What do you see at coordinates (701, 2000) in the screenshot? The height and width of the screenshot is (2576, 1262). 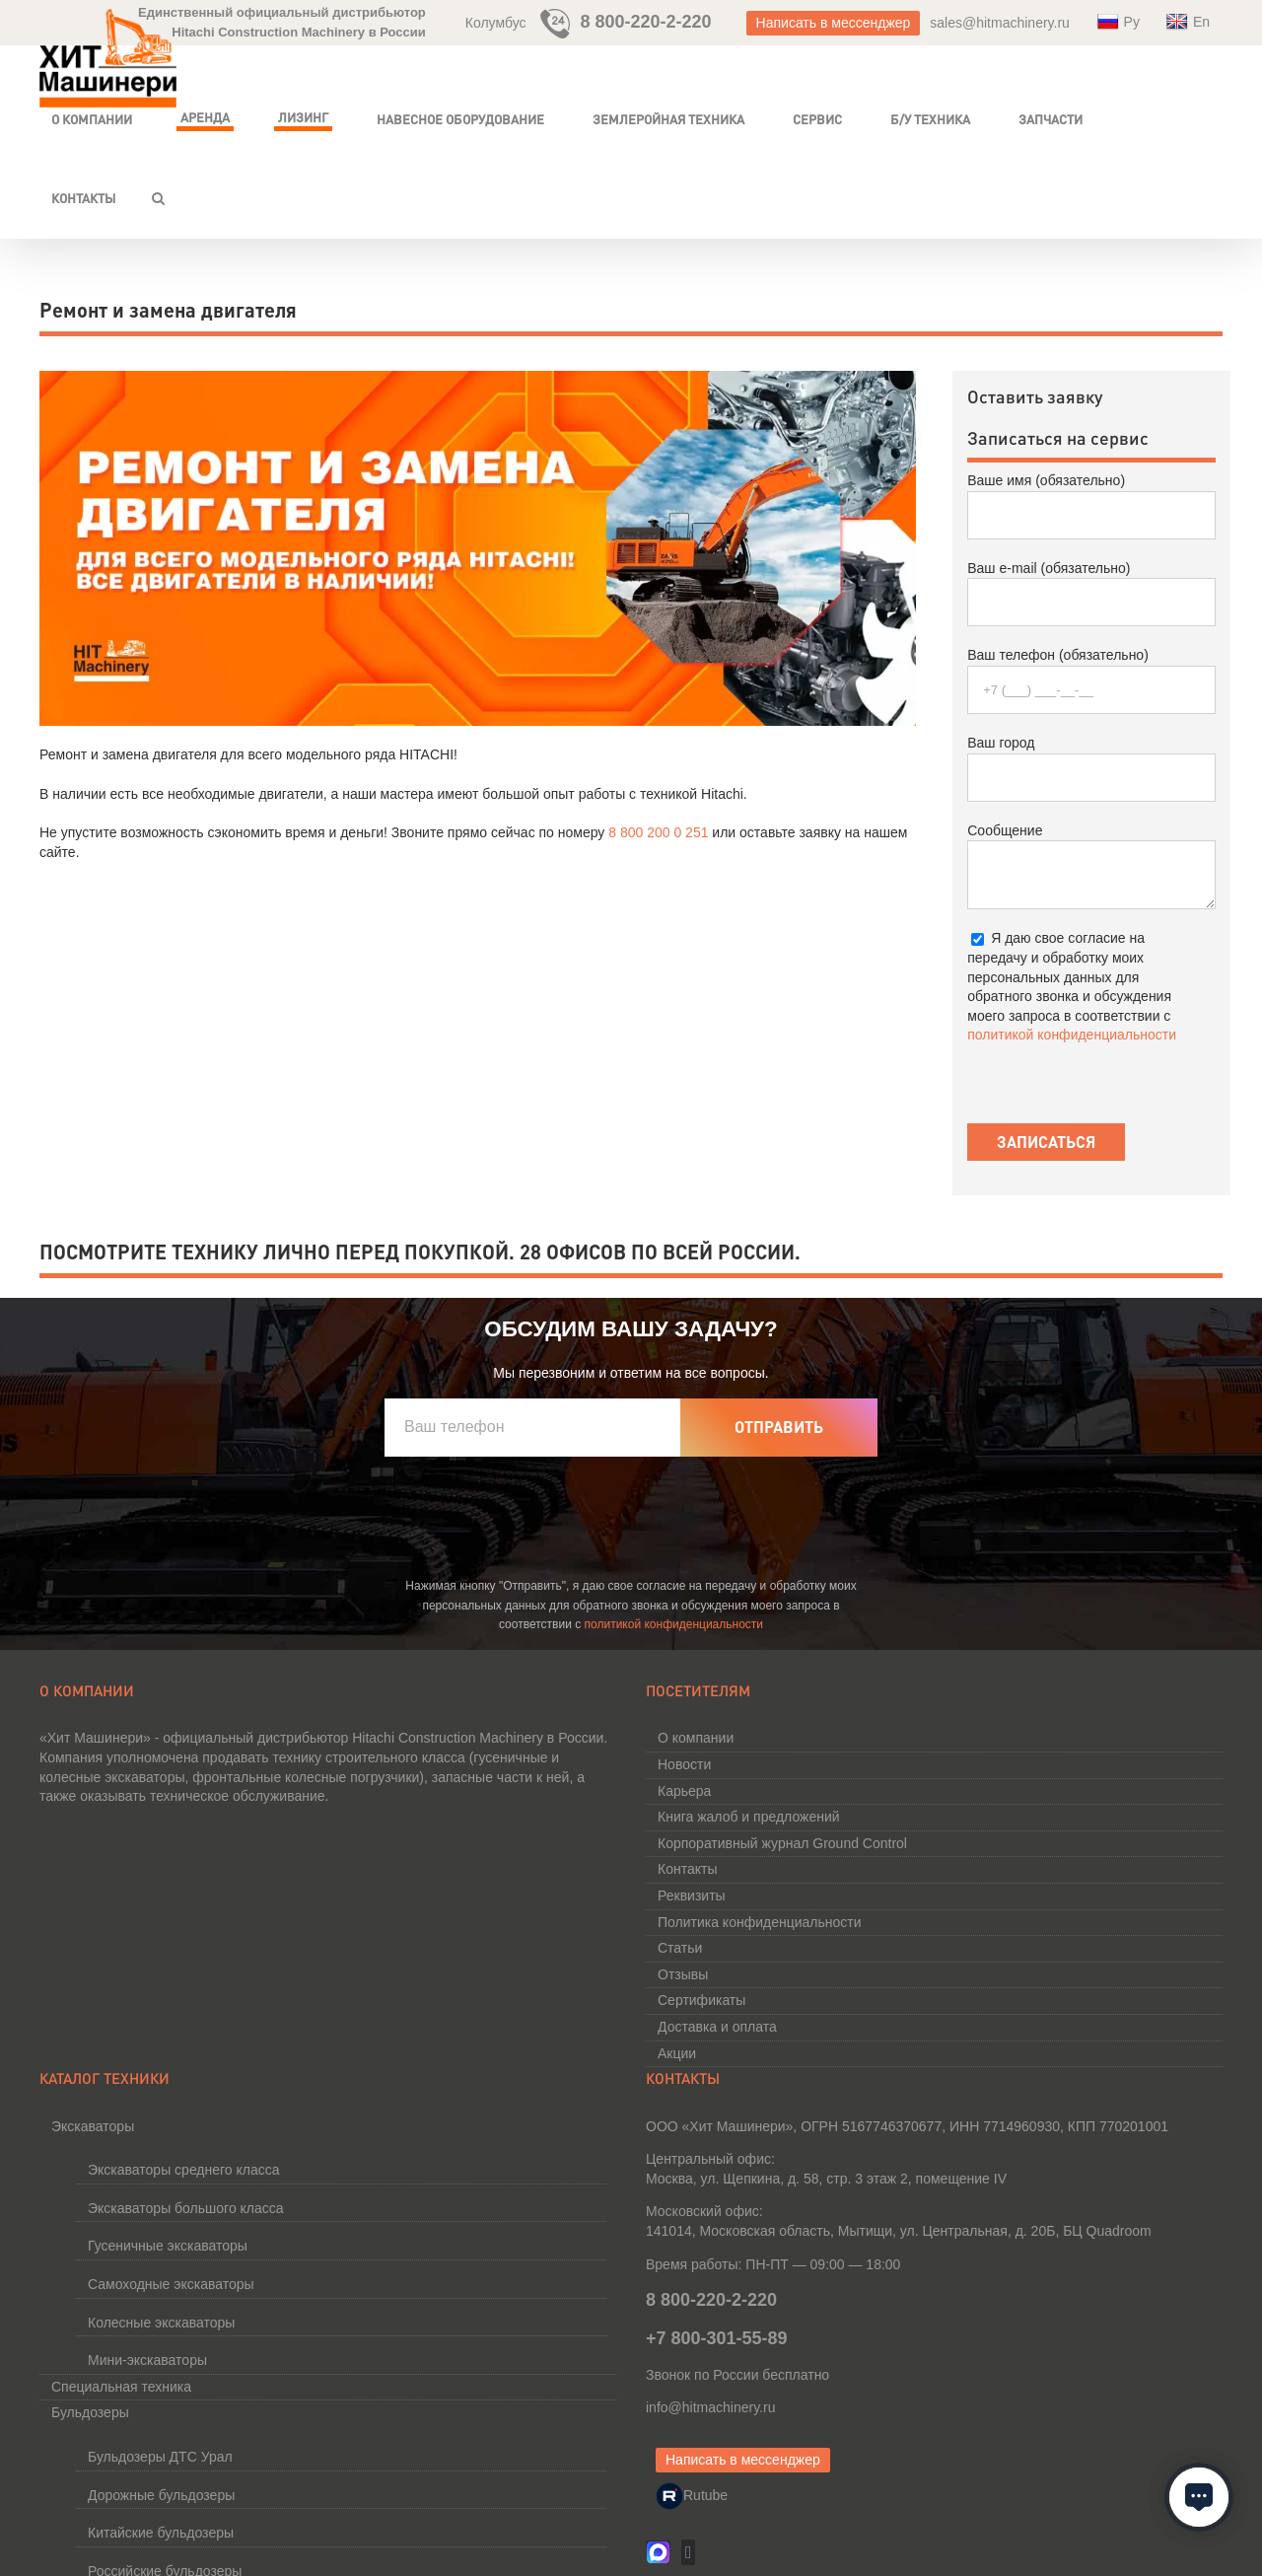 I see `Сертификаты` at bounding box center [701, 2000].